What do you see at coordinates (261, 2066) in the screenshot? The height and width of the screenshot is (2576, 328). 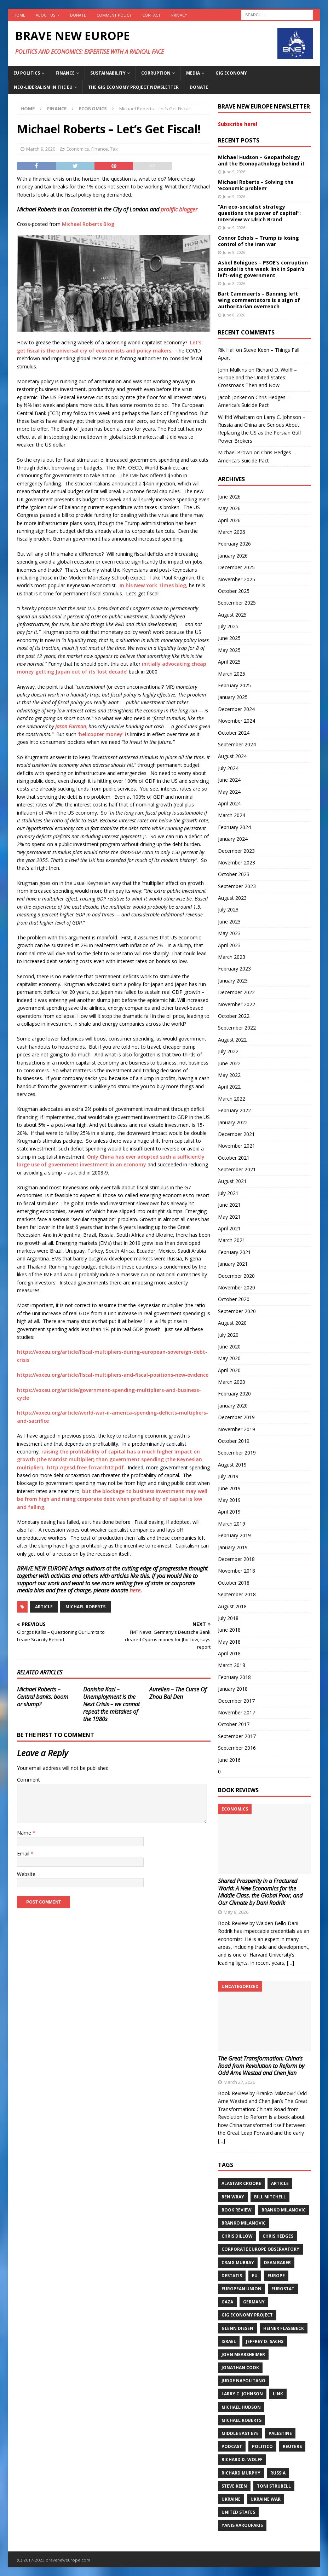 I see `The Great Transformation: China’s Road from Revolution to Reform by Odd Arne Westad and Chen Jian` at bounding box center [261, 2066].